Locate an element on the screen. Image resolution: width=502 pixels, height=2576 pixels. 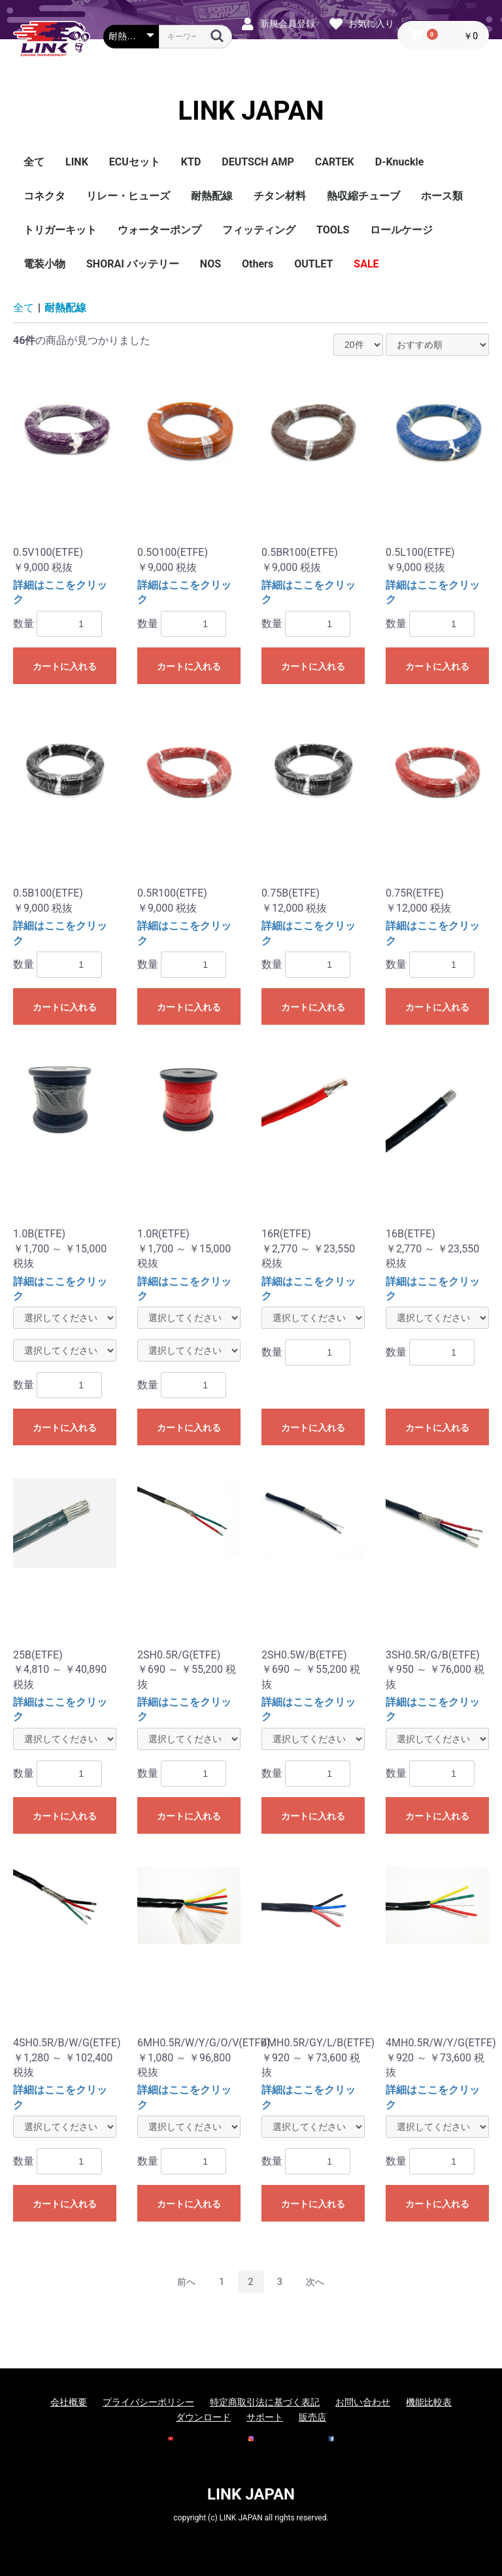
ダウンロード is located at coordinates (203, 2417).